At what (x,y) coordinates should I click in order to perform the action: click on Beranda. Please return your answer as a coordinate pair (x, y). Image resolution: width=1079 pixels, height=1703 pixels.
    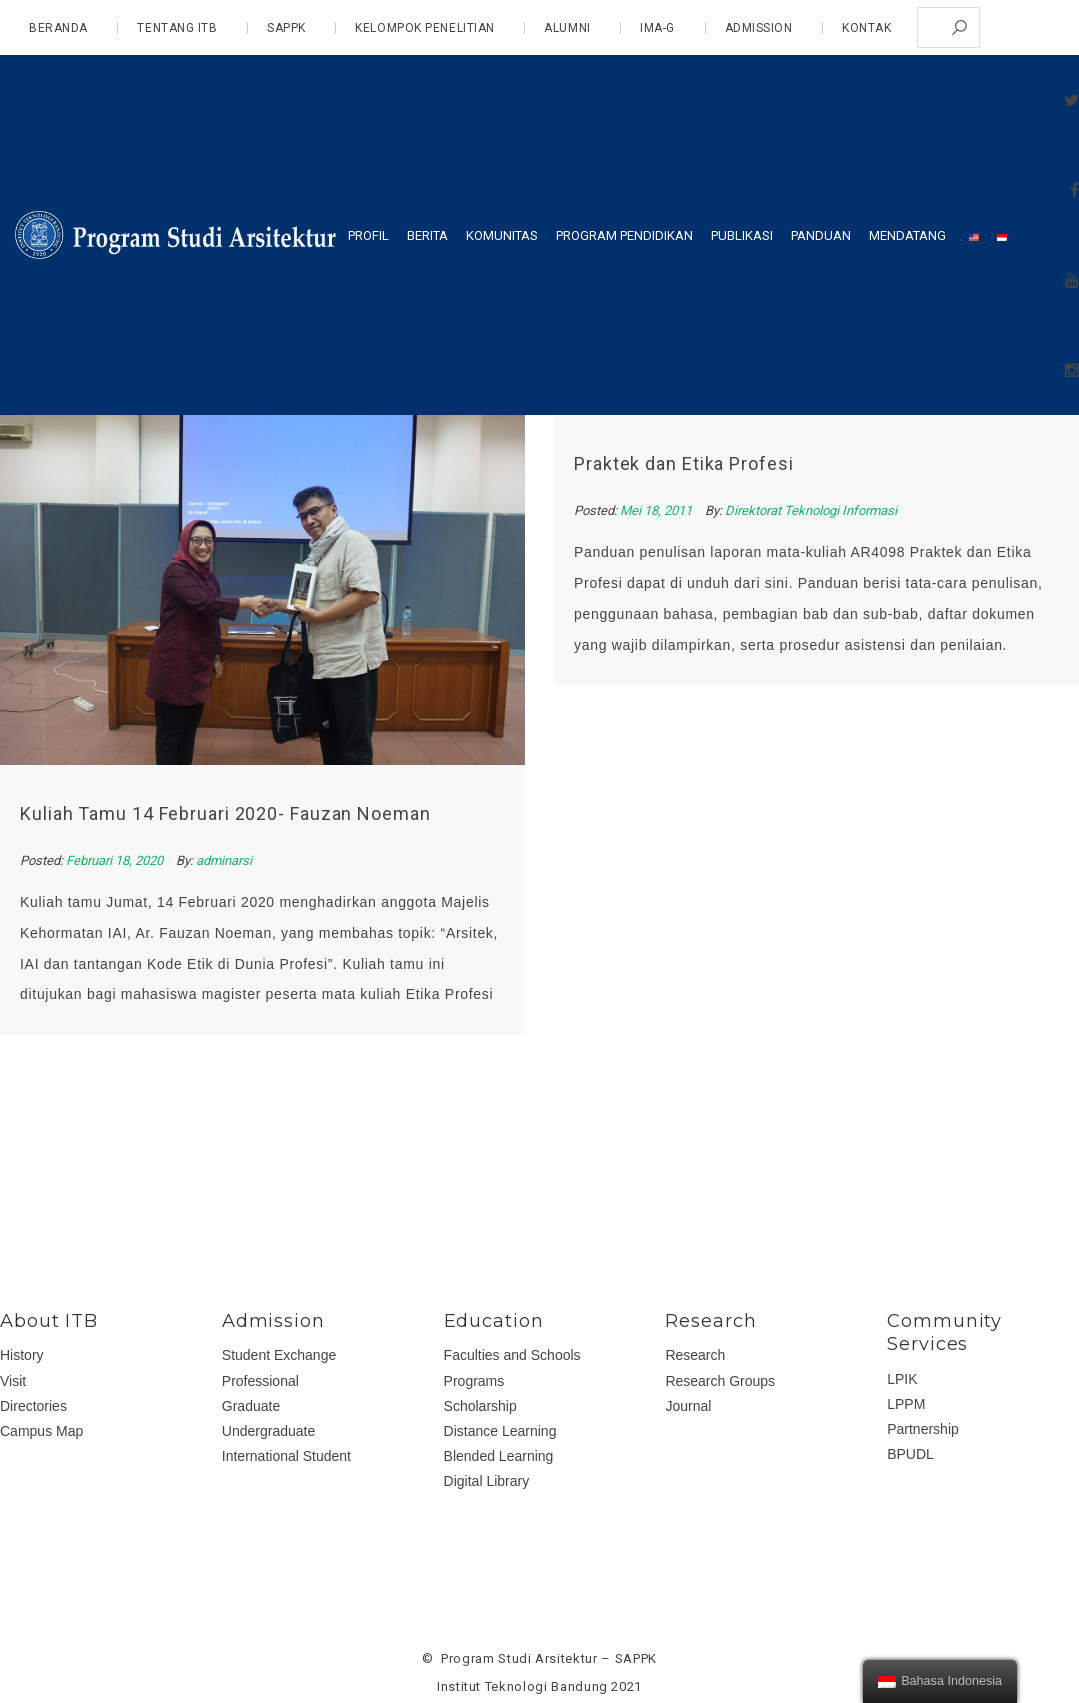
    Looking at the image, I should click on (58, 28).